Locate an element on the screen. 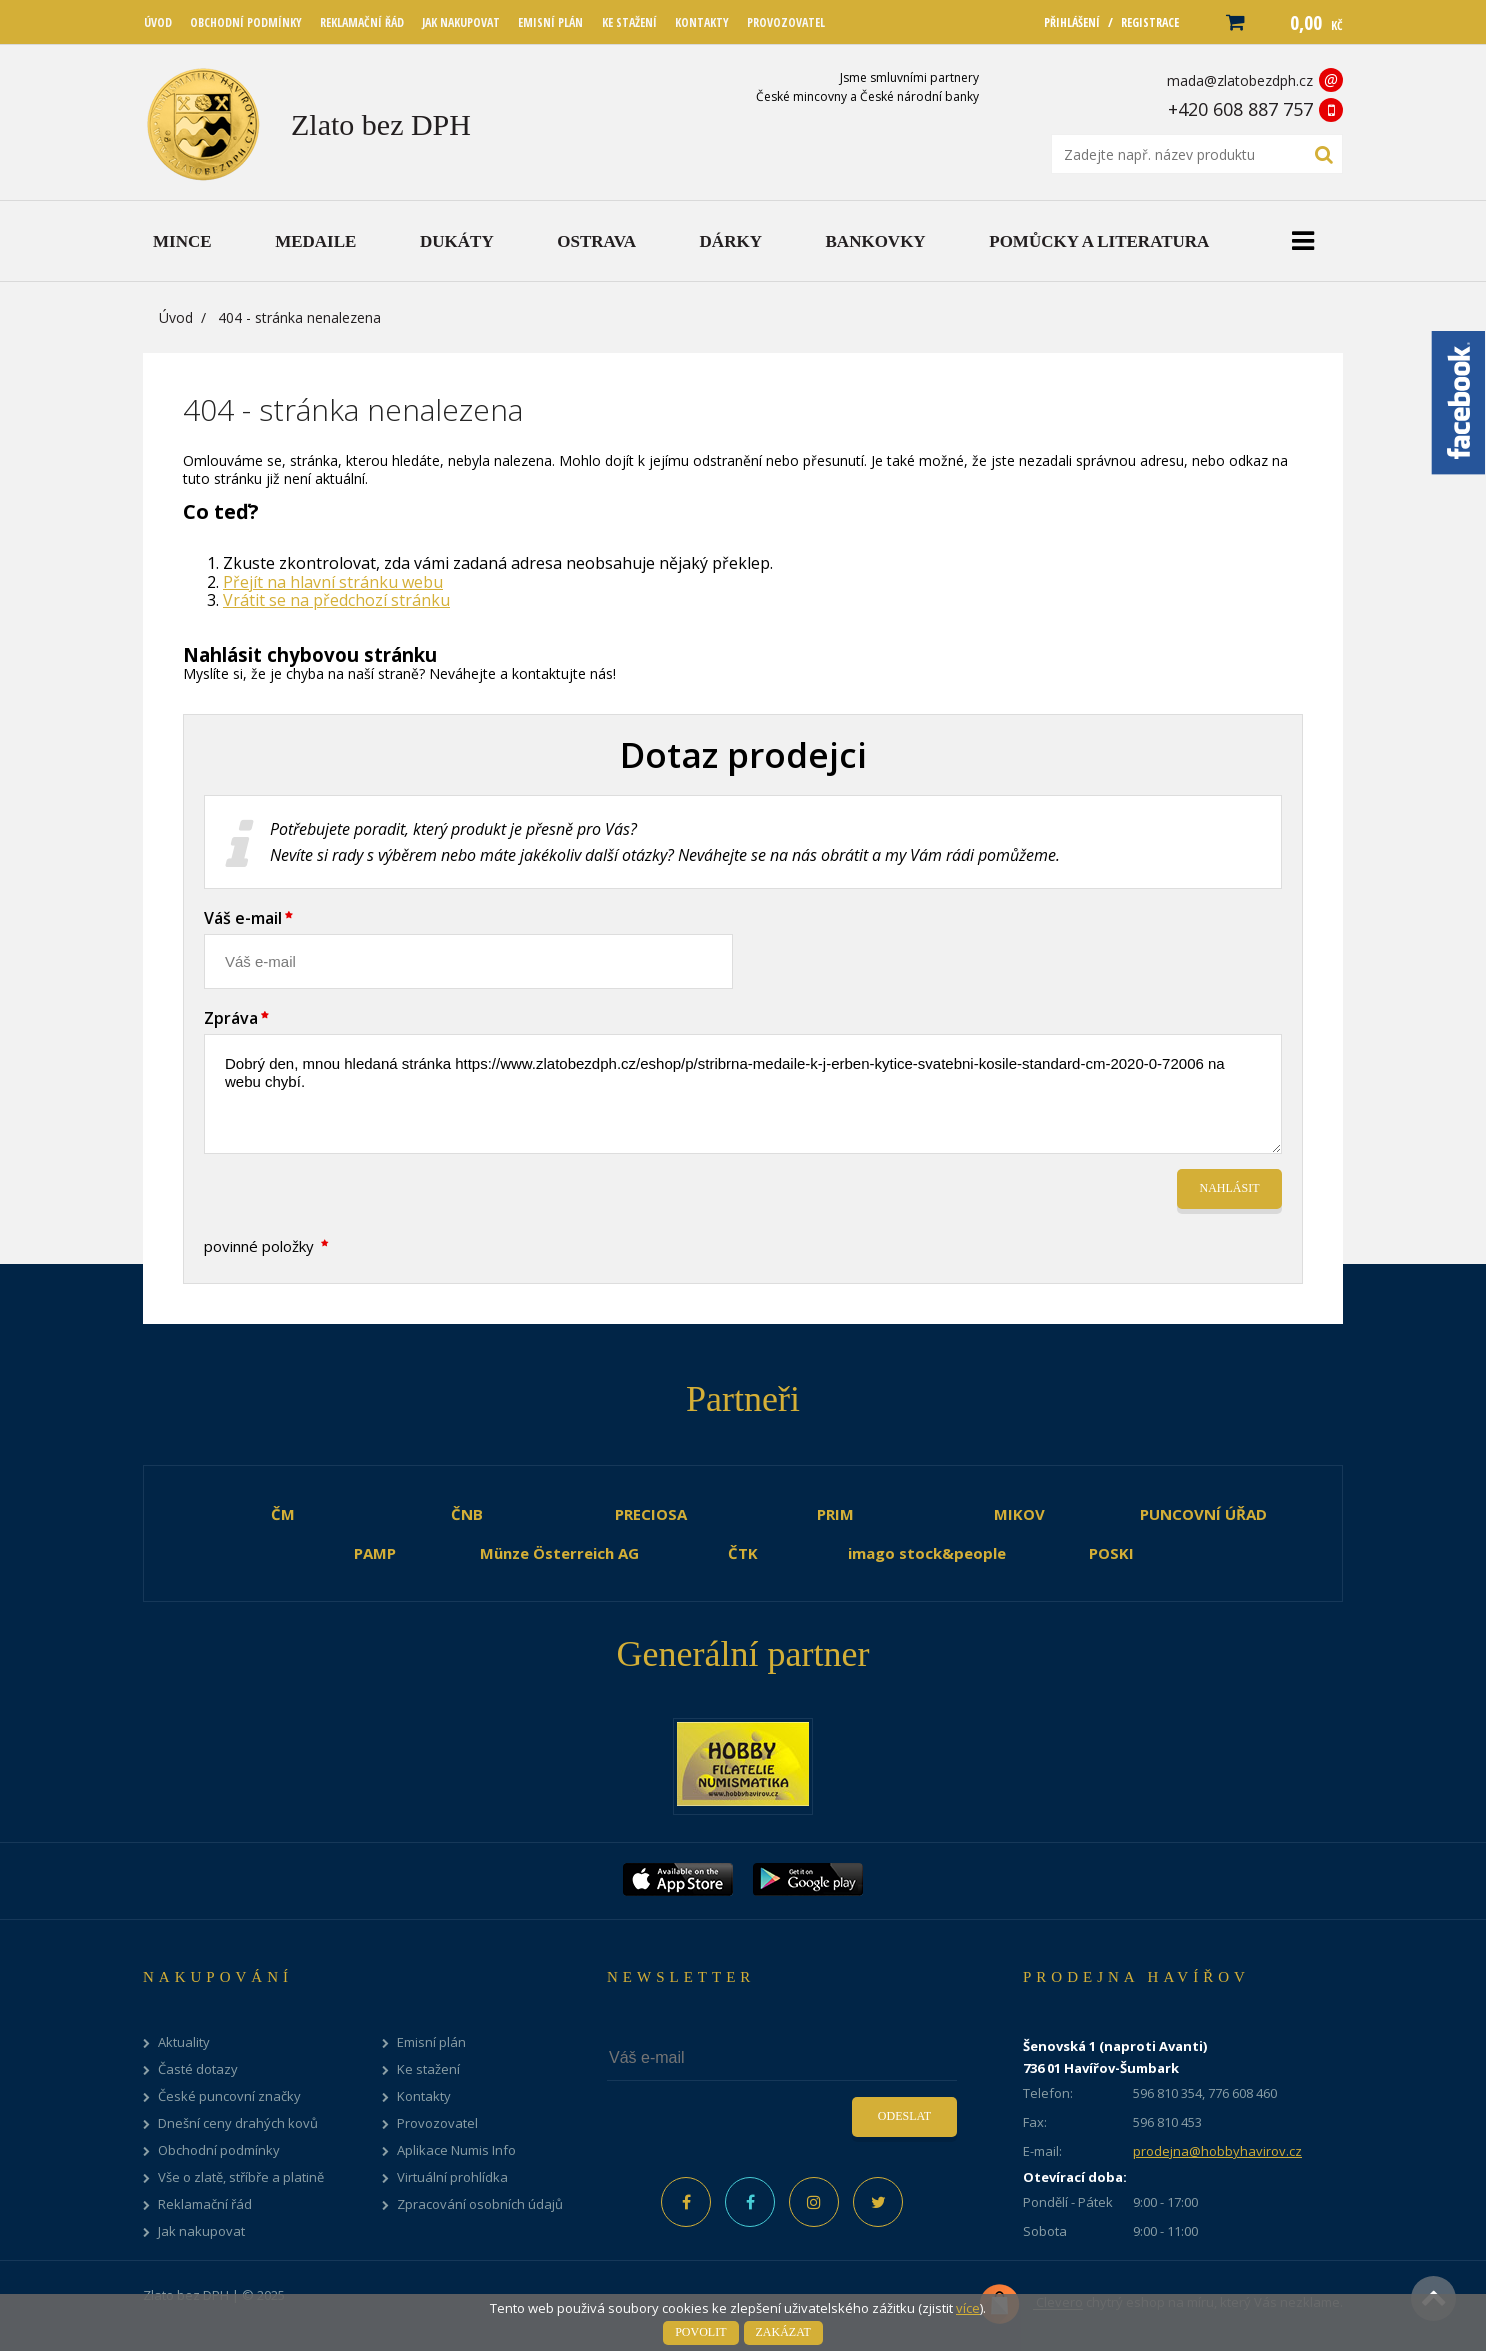 The width and height of the screenshot is (1486, 2351). Aplikace Numis Info is located at coordinates (456, 2150).